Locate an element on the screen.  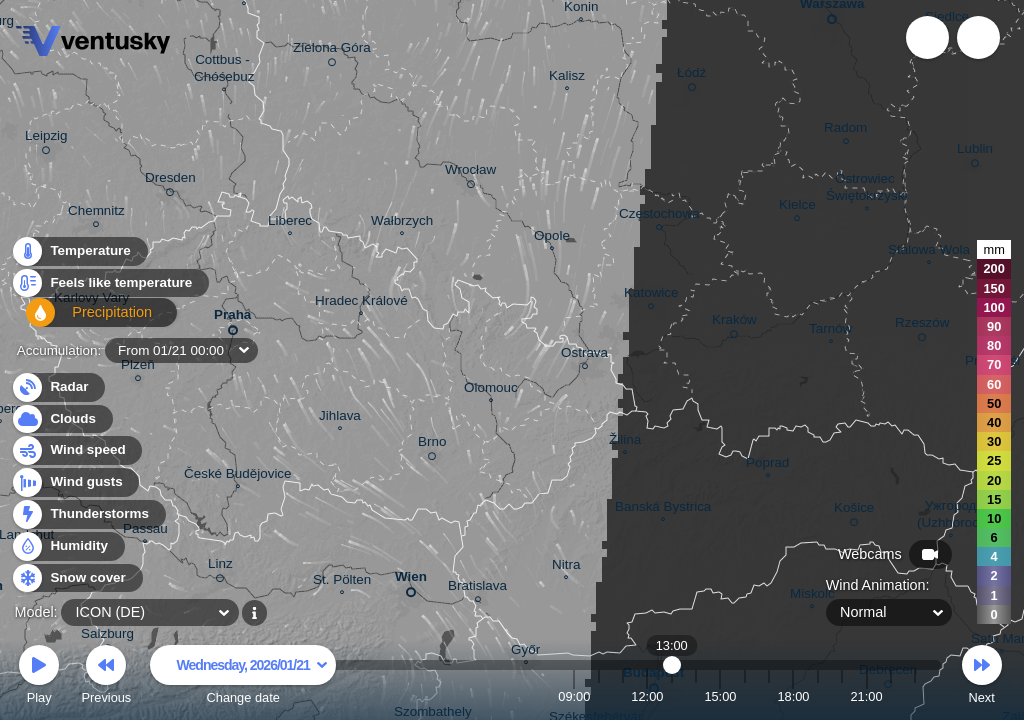
Humidity is located at coordinates (67, 546).